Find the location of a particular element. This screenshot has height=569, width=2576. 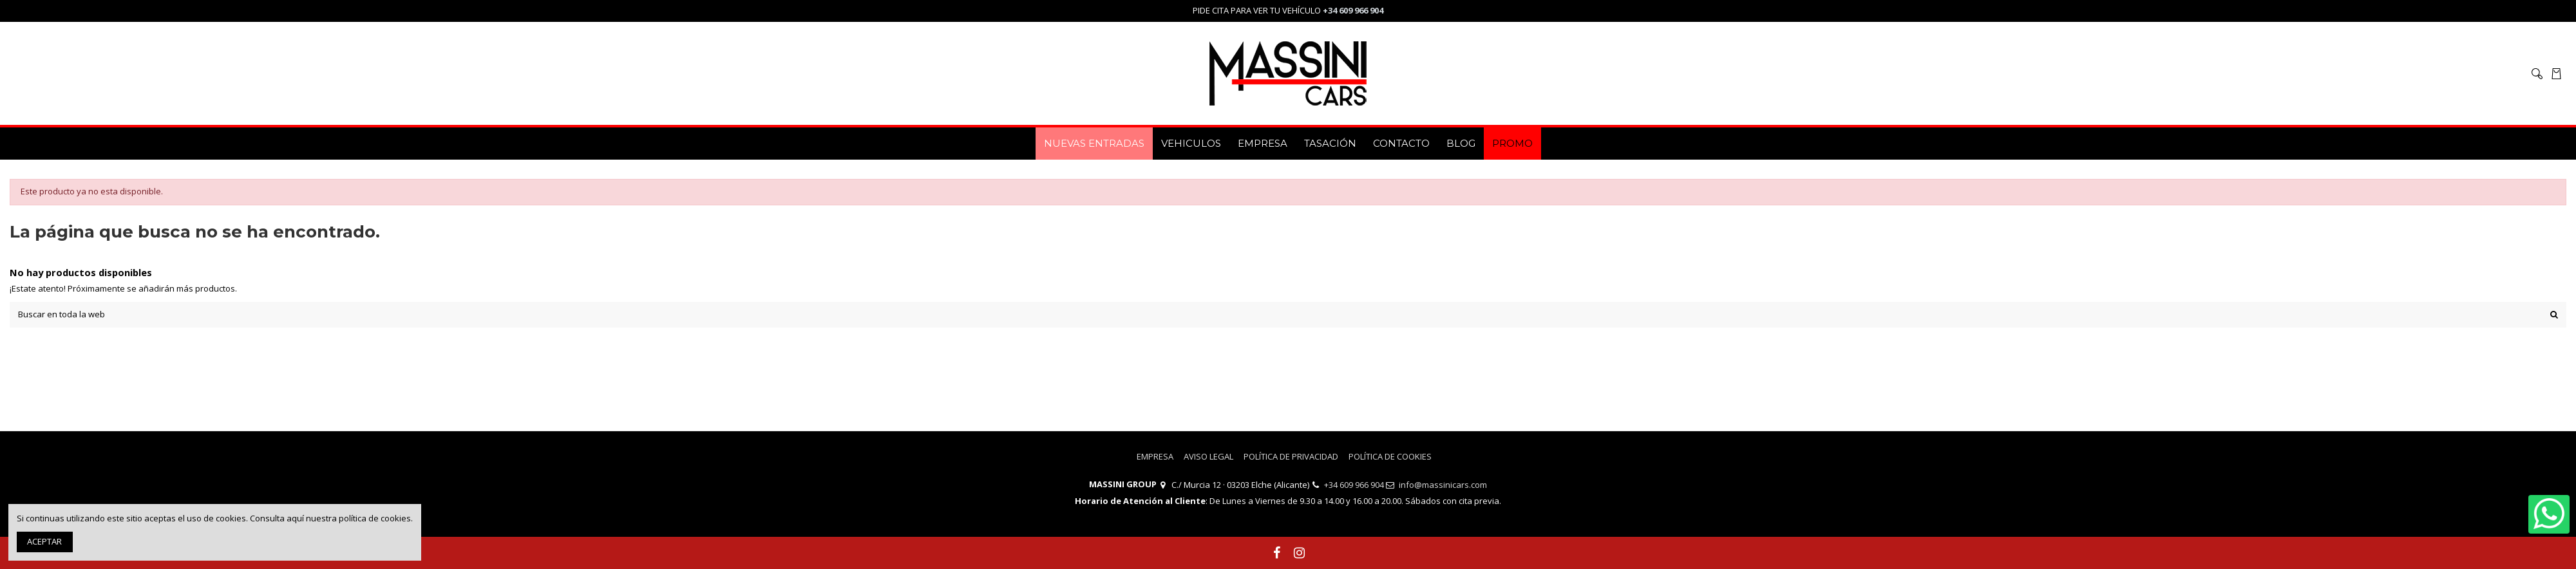

AVISO LEGAL is located at coordinates (1208, 456).